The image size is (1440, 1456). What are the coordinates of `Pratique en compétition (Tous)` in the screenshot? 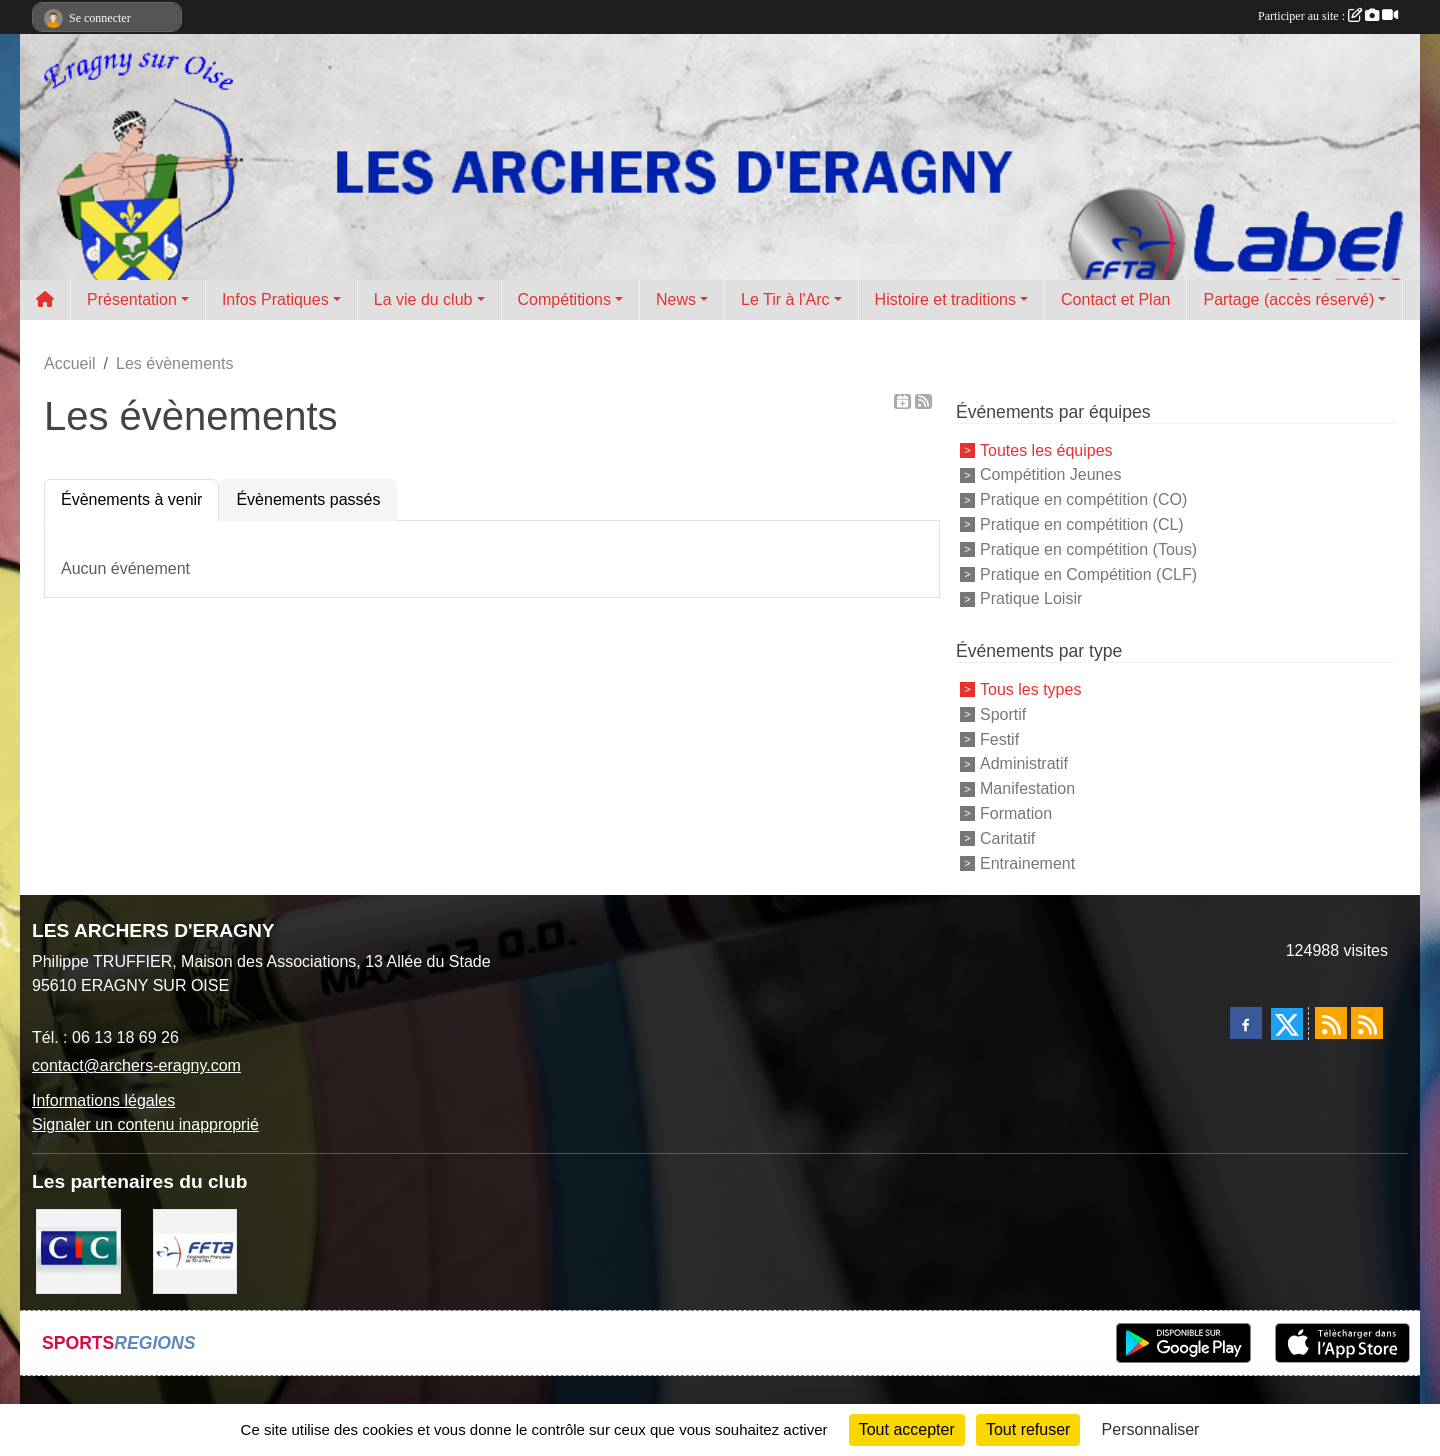 It's located at (1088, 549).